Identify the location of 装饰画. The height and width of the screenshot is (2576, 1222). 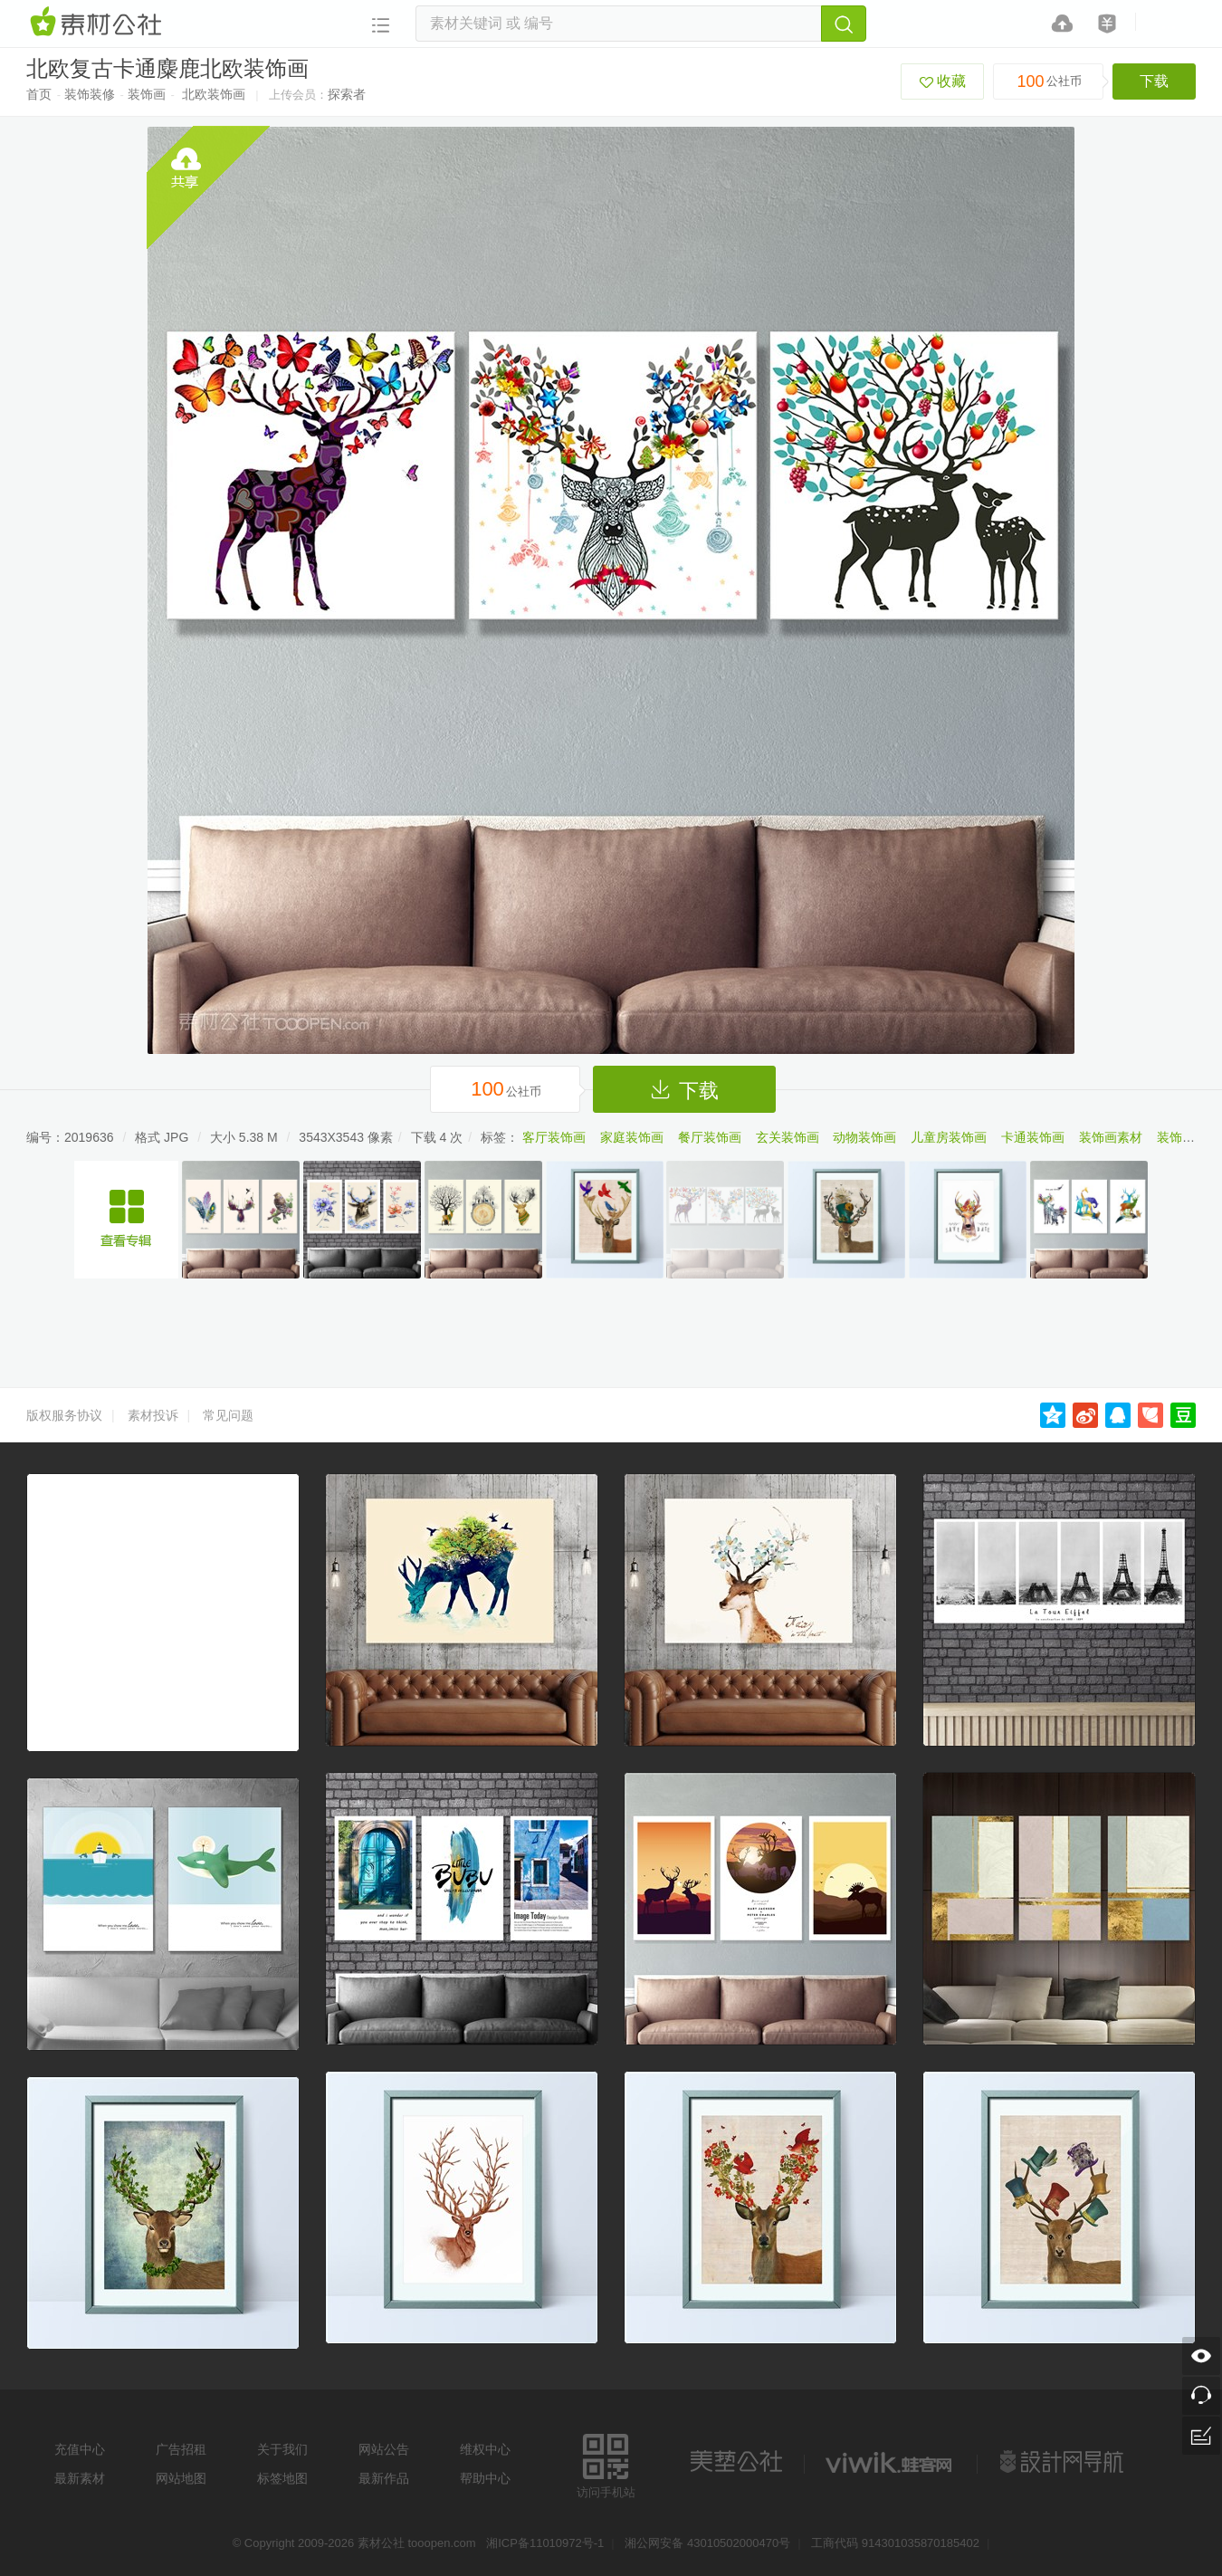
(147, 94).